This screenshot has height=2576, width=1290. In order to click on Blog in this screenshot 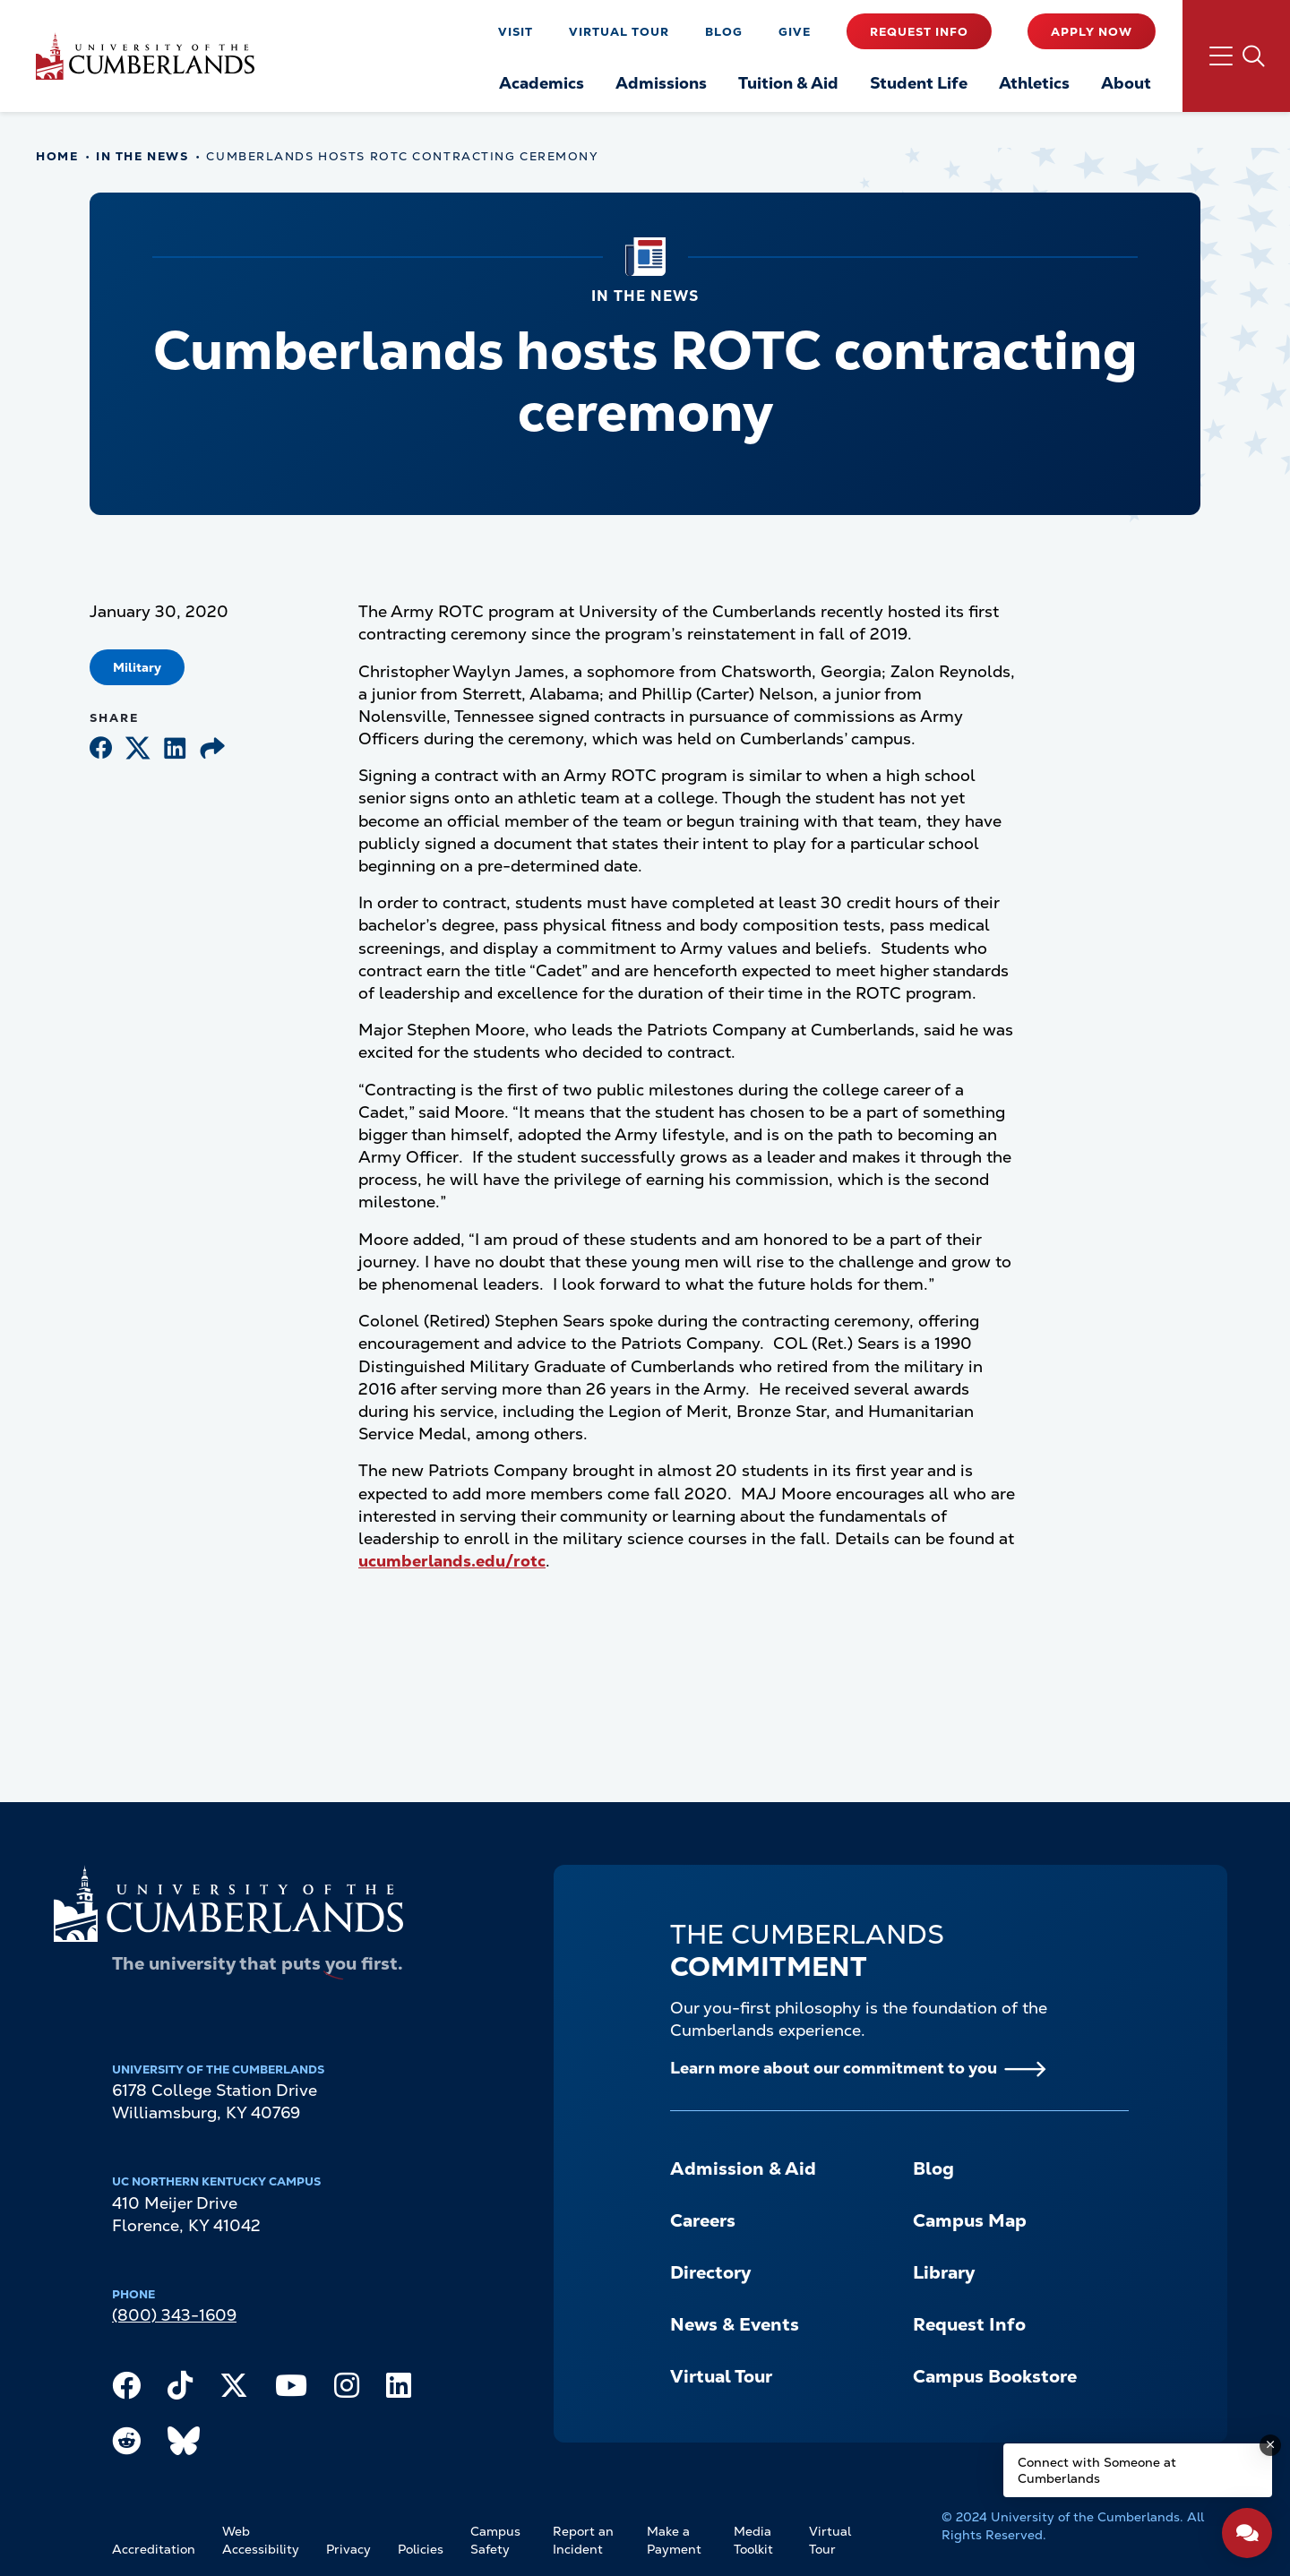, I will do `click(724, 32)`.